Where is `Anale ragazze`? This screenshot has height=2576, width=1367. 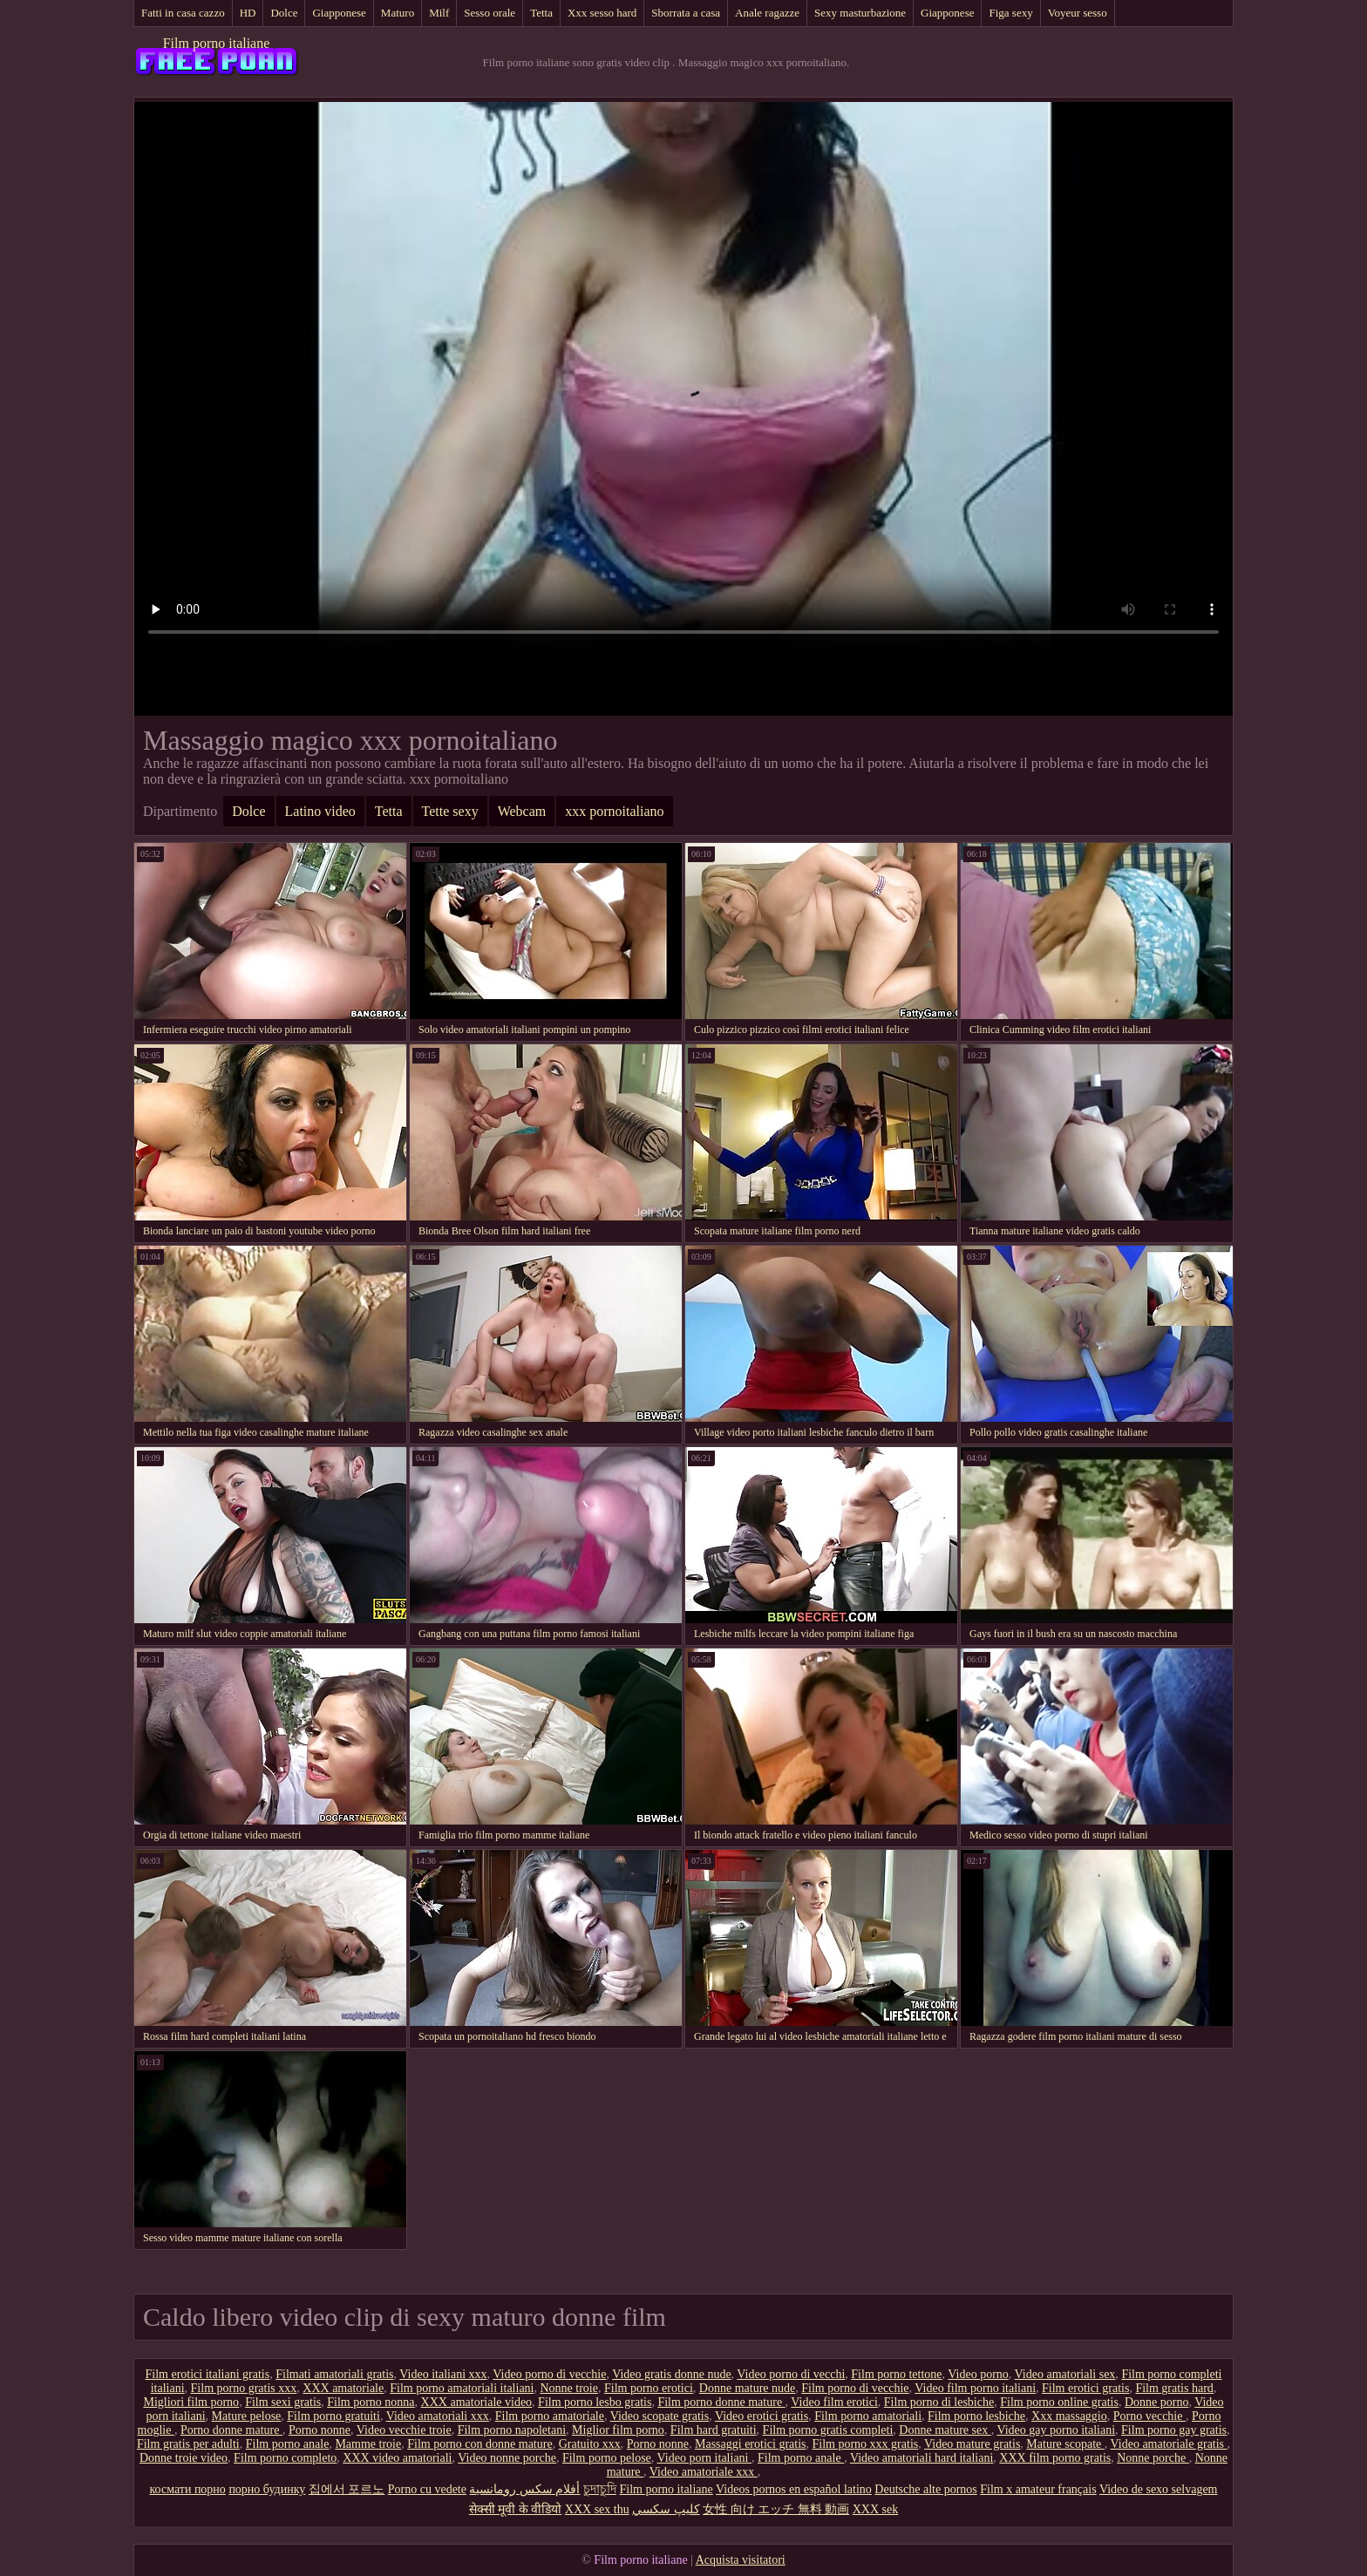
Anale ragazze is located at coordinates (767, 12).